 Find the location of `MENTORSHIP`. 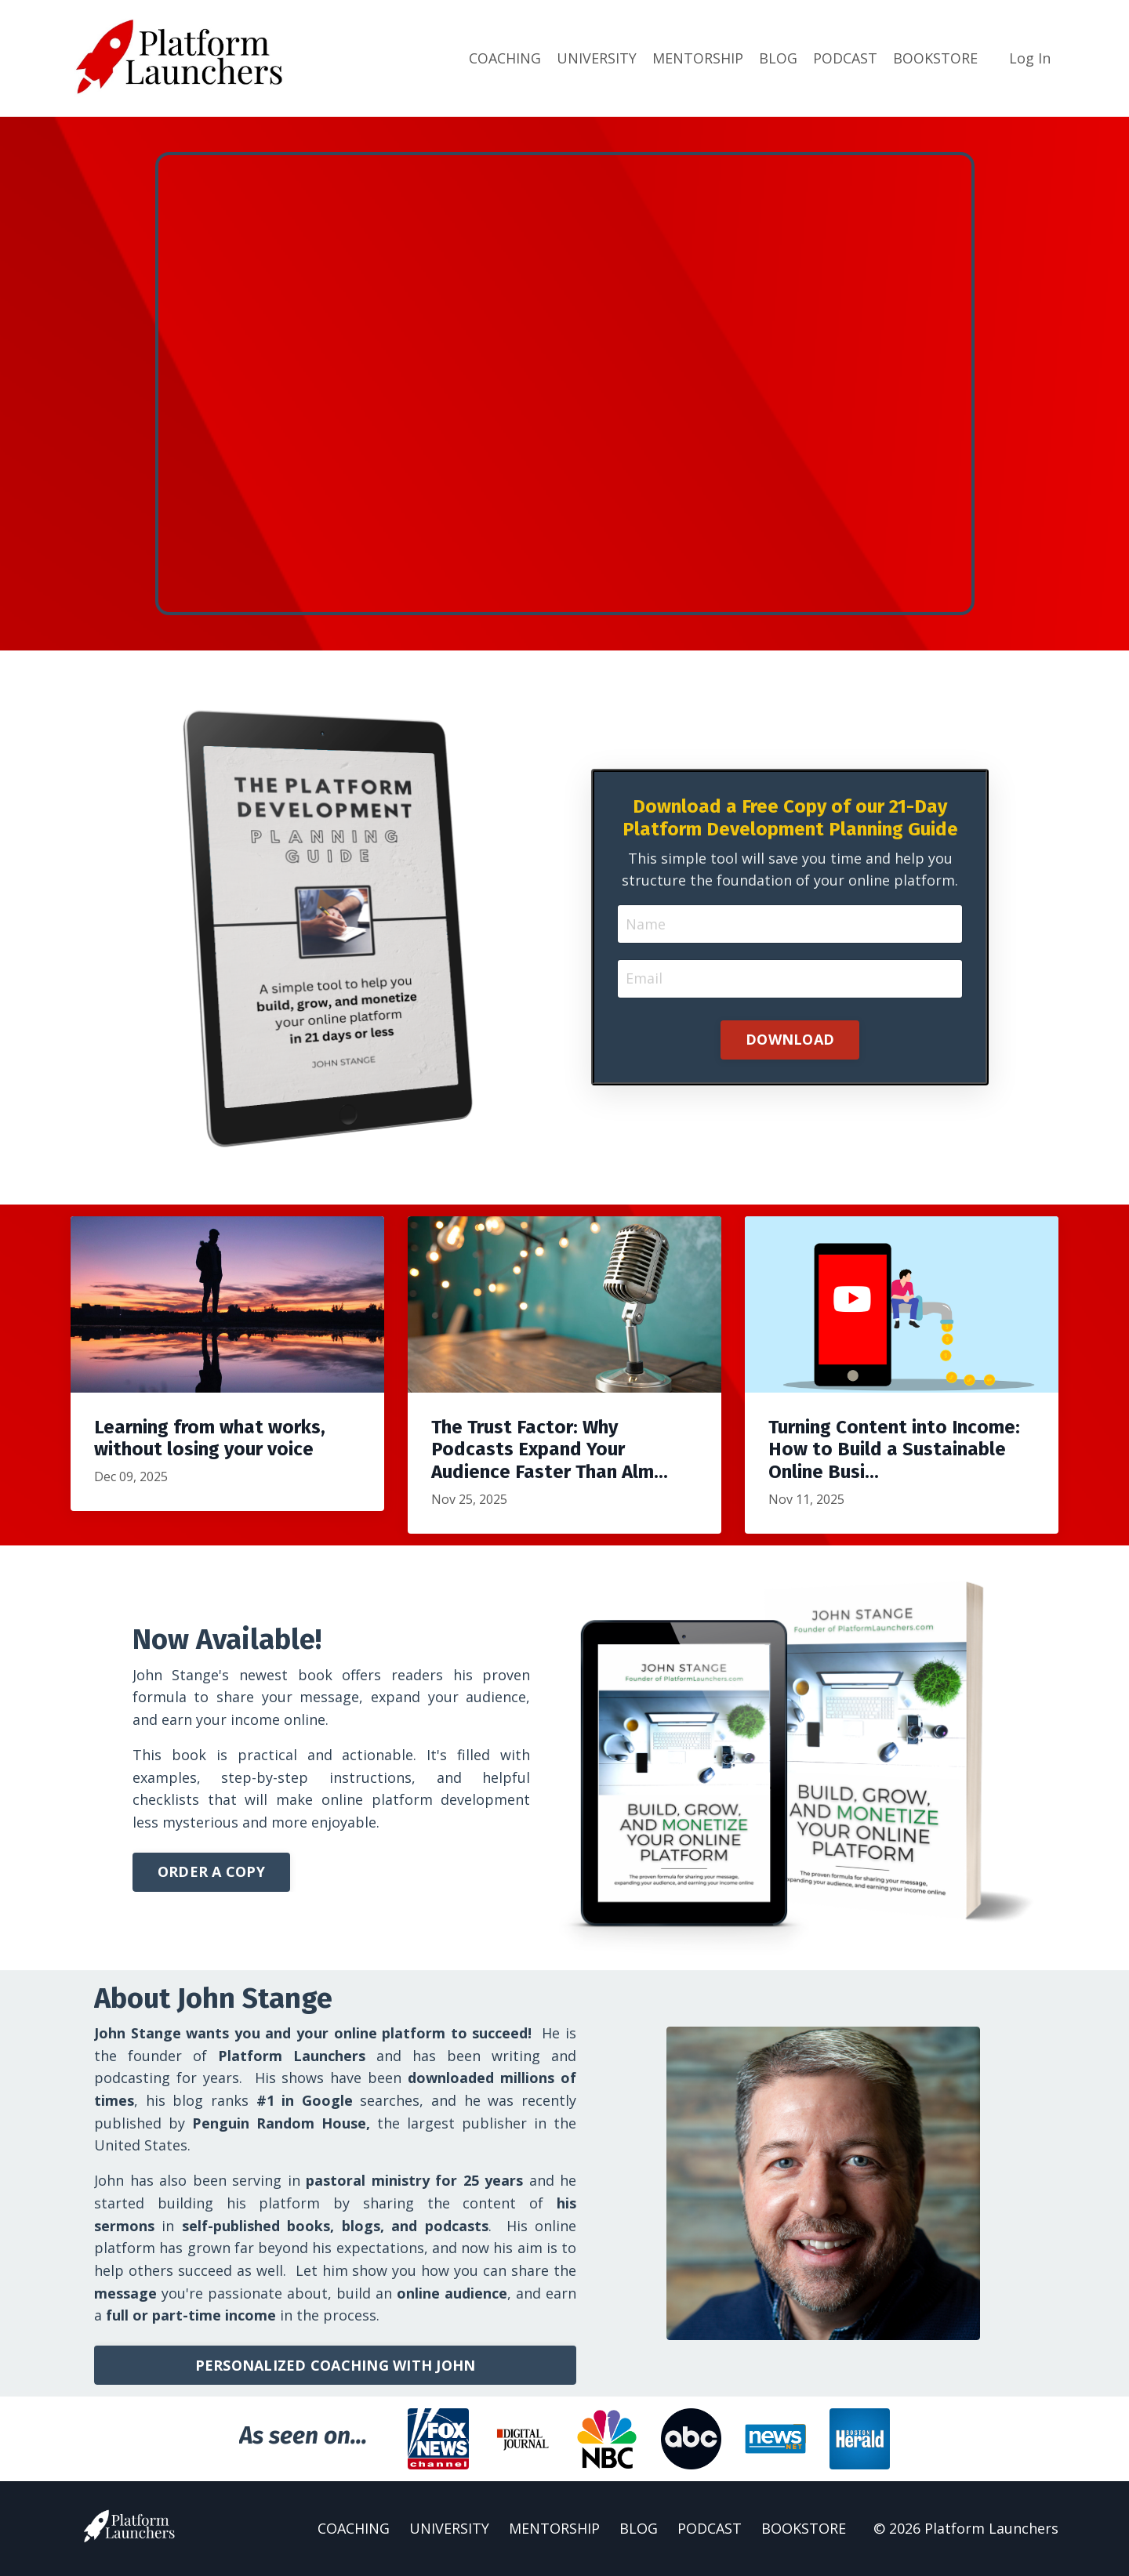

MENTORSHIP is located at coordinates (697, 58).